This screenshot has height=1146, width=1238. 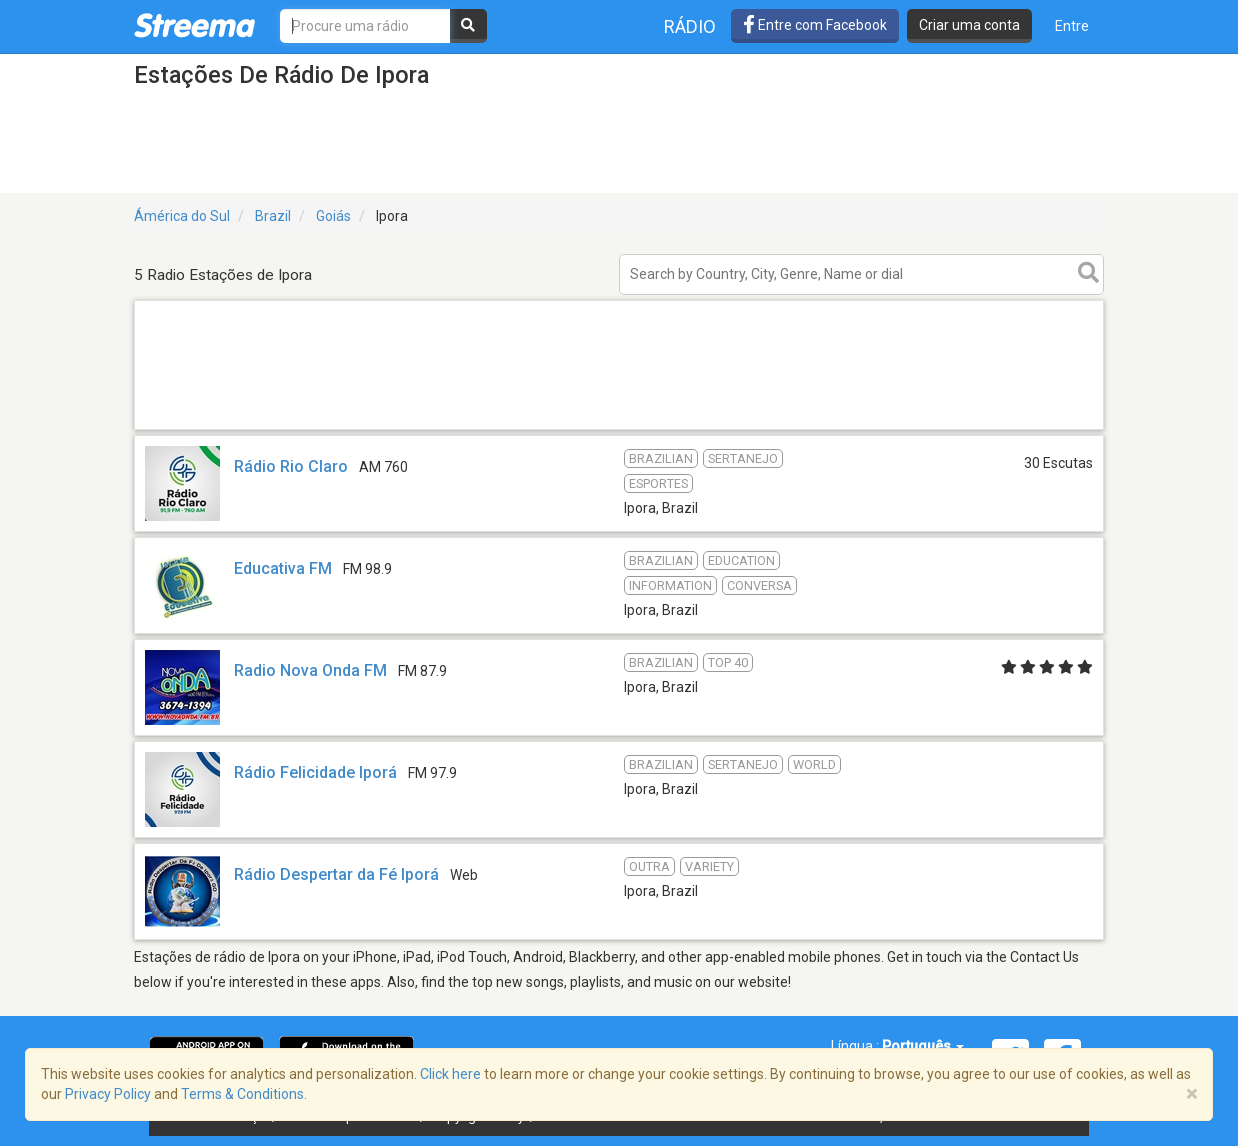 What do you see at coordinates (690, 26) in the screenshot?
I see `Rádio` at bounding box center [690, 26].